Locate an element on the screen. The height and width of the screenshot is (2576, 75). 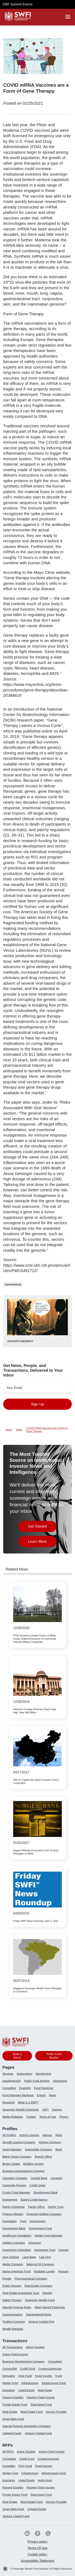
National Oil Company is located at coordinates (40, 2264).